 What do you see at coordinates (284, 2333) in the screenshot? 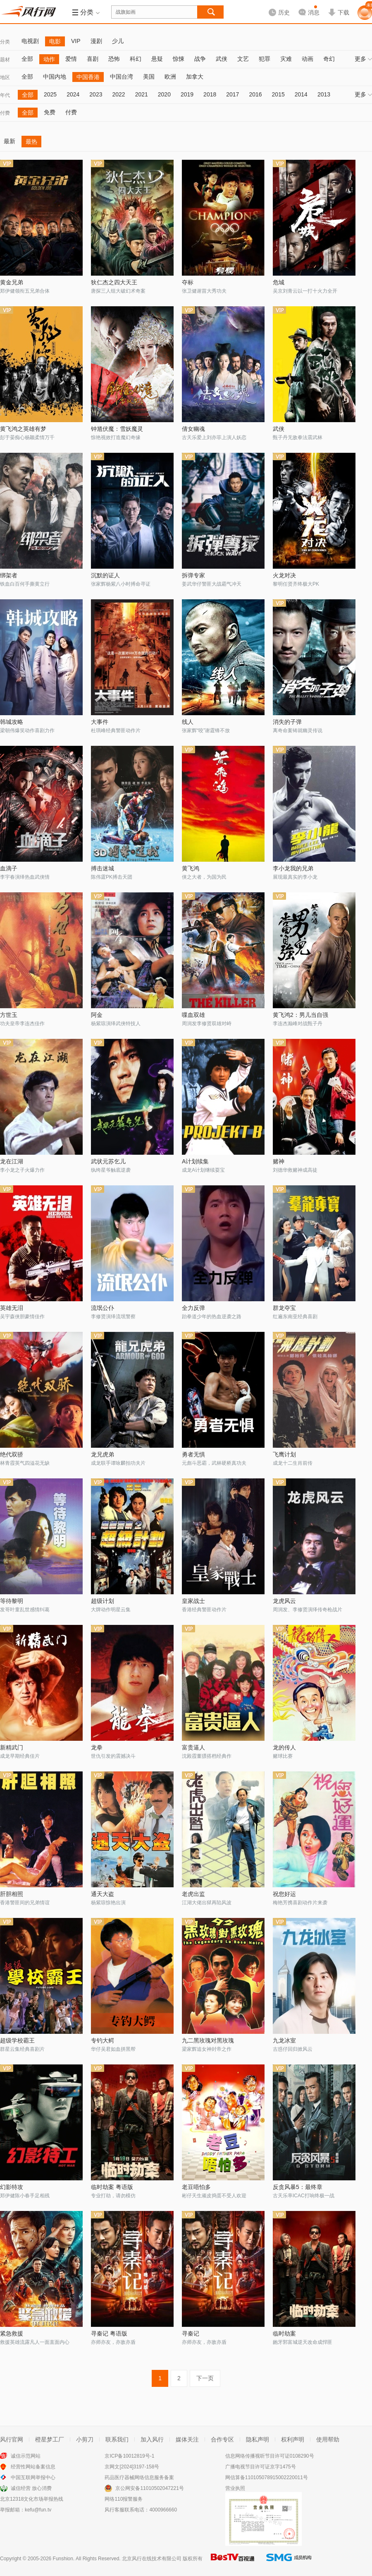
I see `临时劫案` at bounding box center [284, 2333].